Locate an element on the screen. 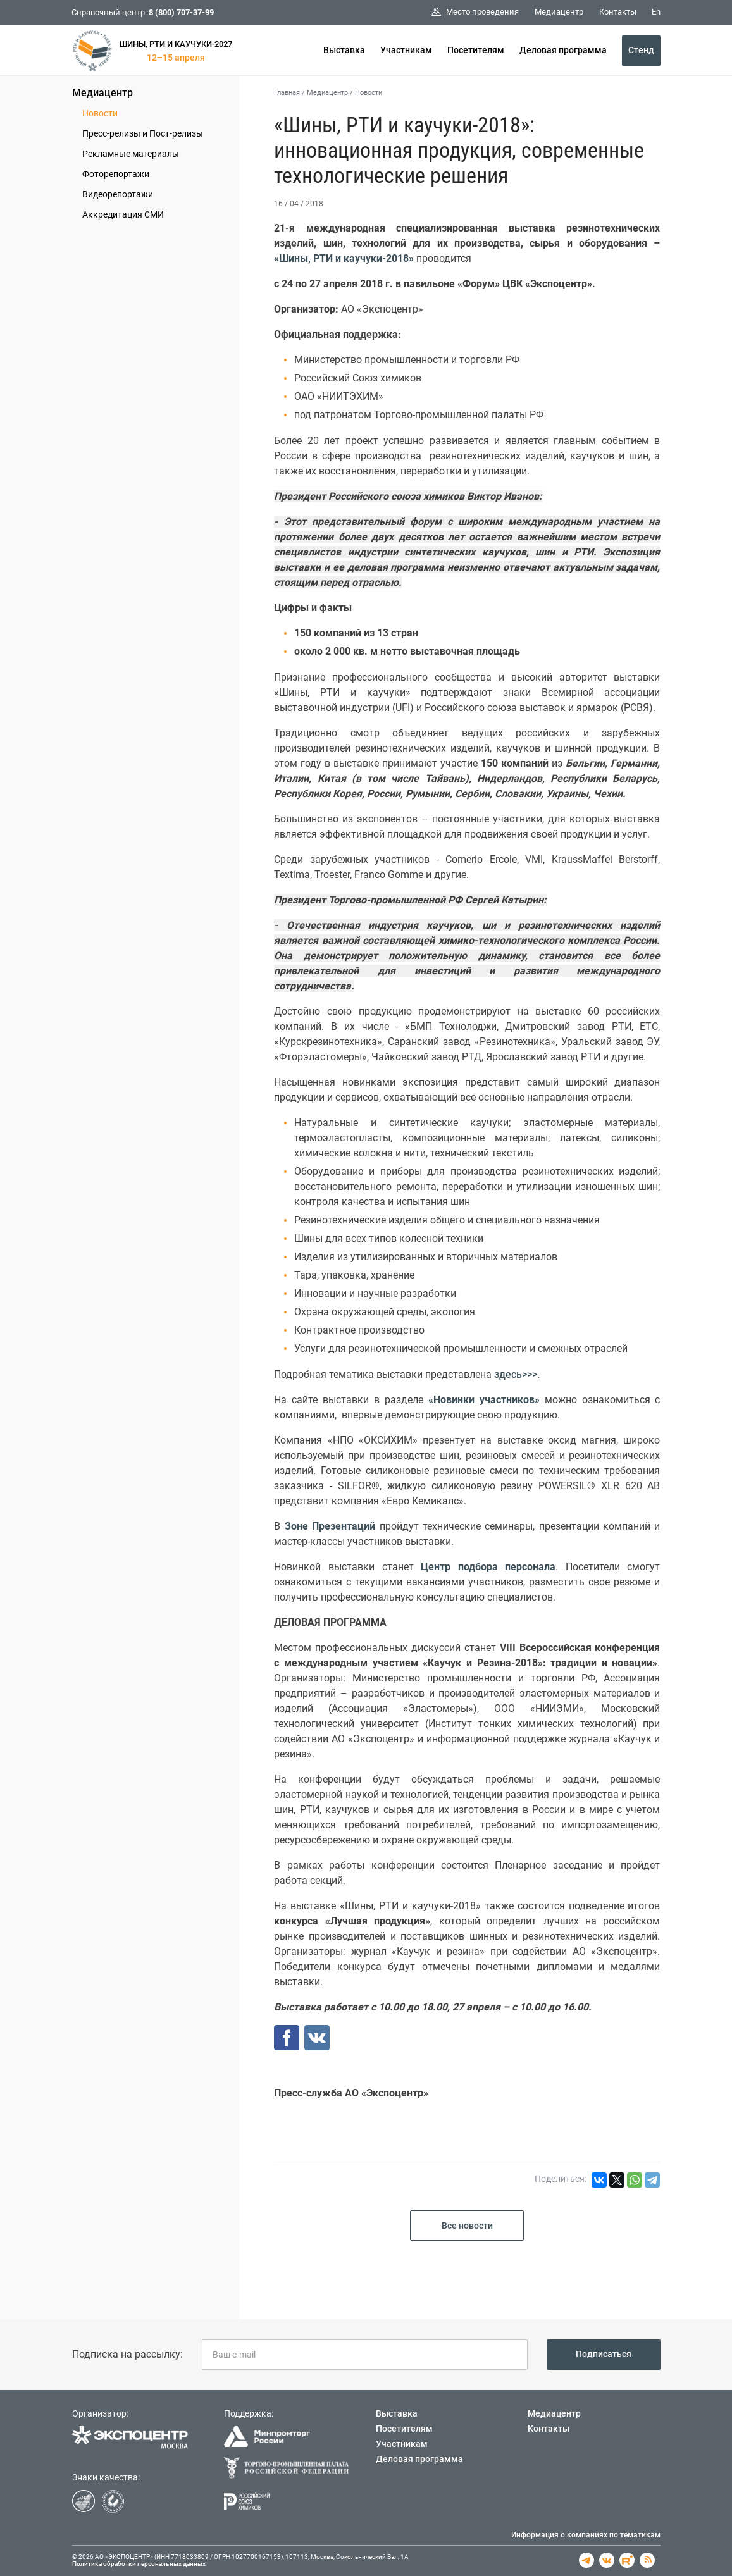 Image resolution: width=732 pixels, height=2576 pixels. Информация о компаниях по тематикам is located at coordinates (586, 2534).